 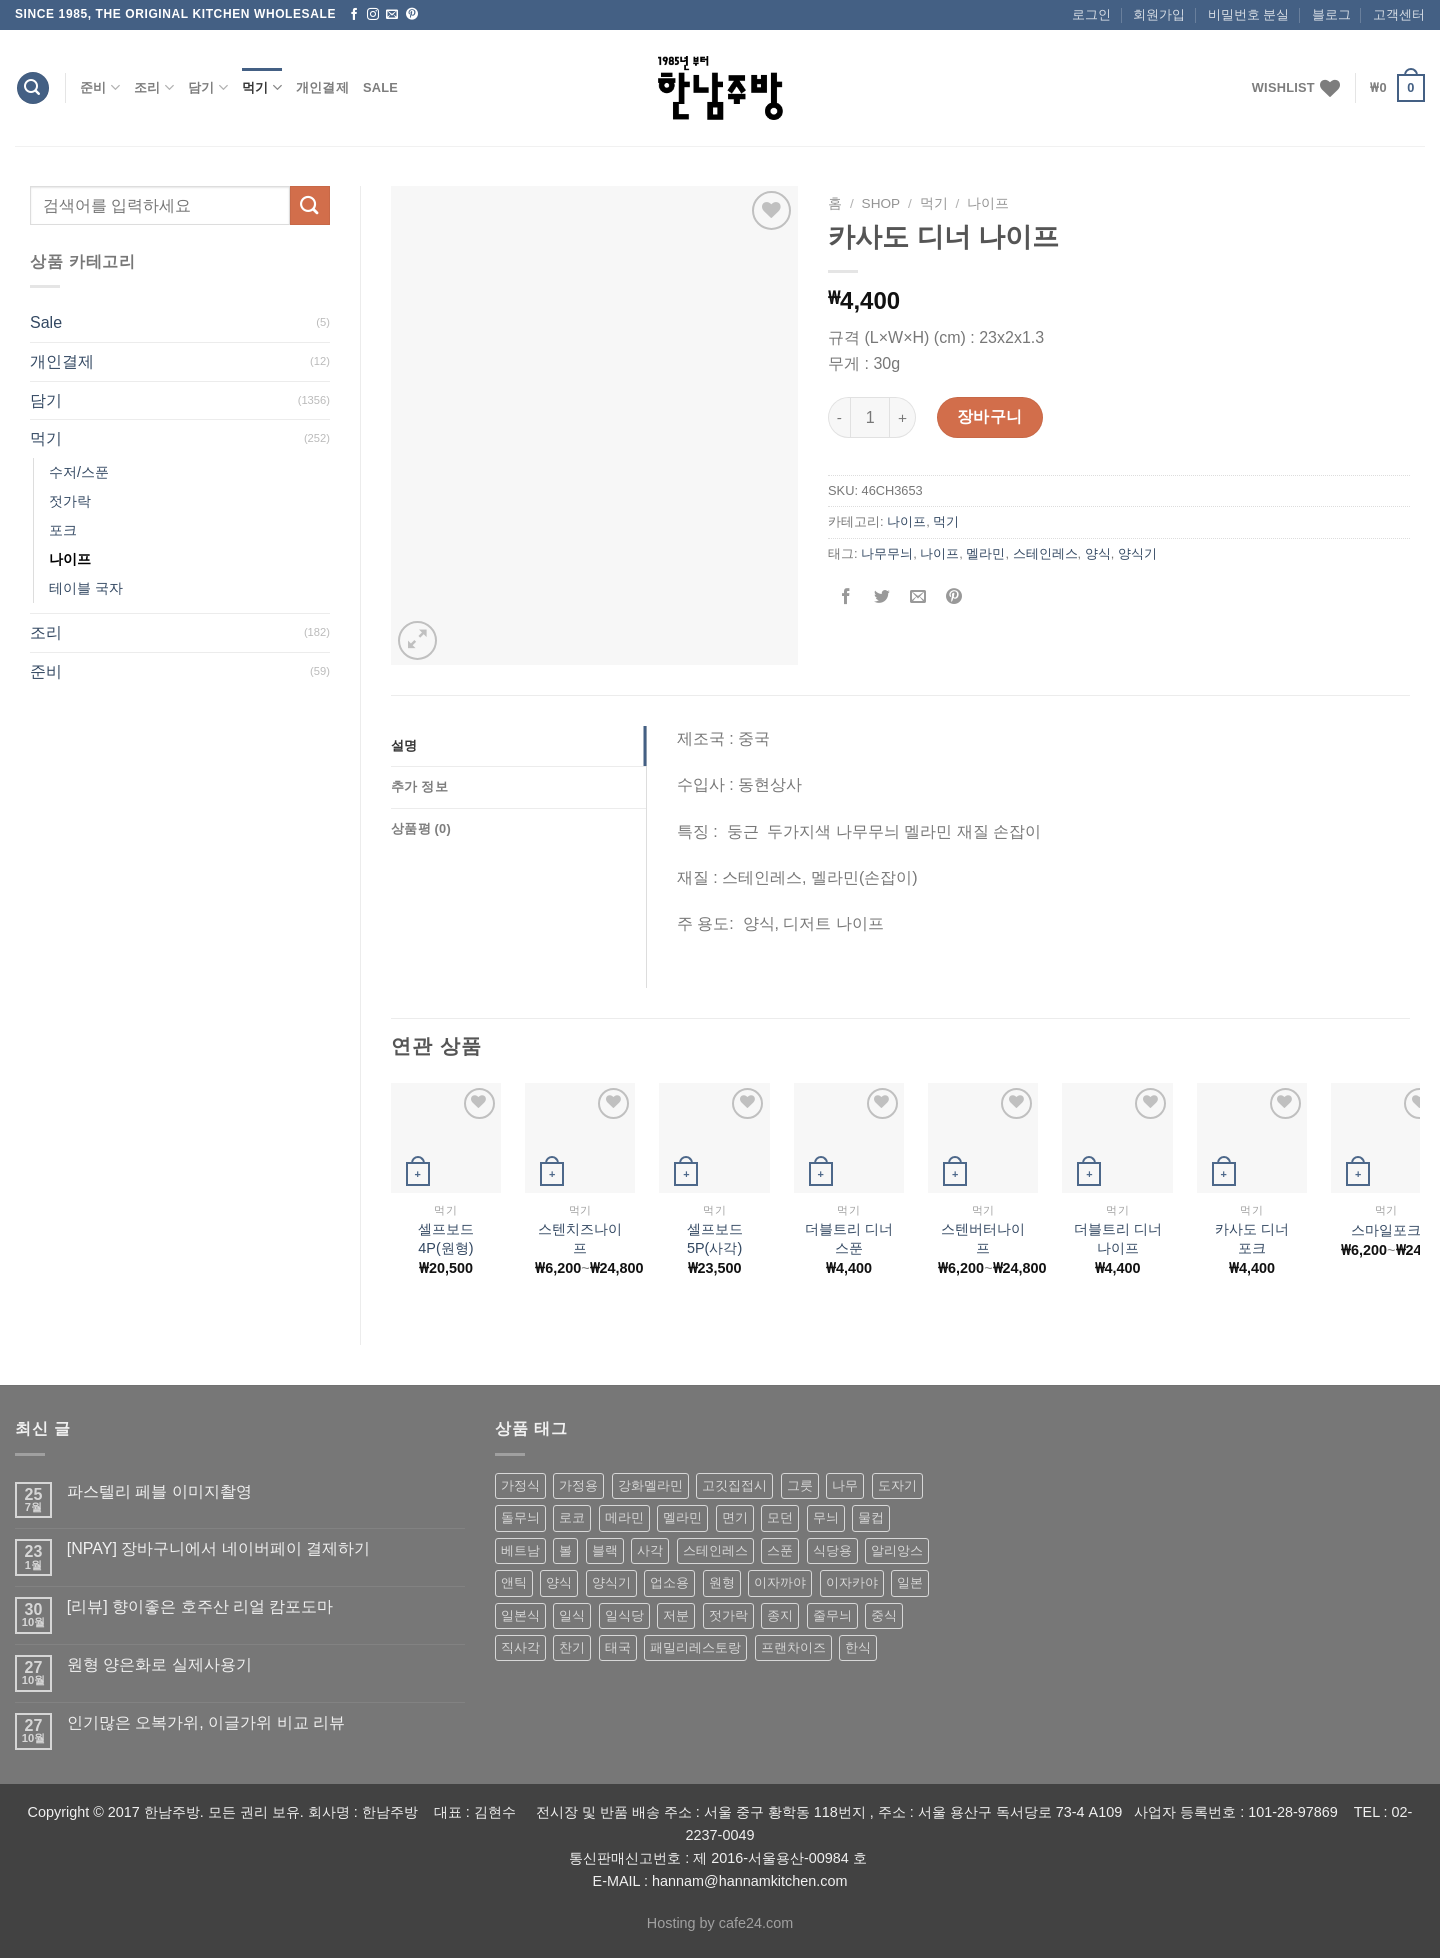 I want to click on 일식당 [일식당 (114 상품)], so click(x=624, y=1615).